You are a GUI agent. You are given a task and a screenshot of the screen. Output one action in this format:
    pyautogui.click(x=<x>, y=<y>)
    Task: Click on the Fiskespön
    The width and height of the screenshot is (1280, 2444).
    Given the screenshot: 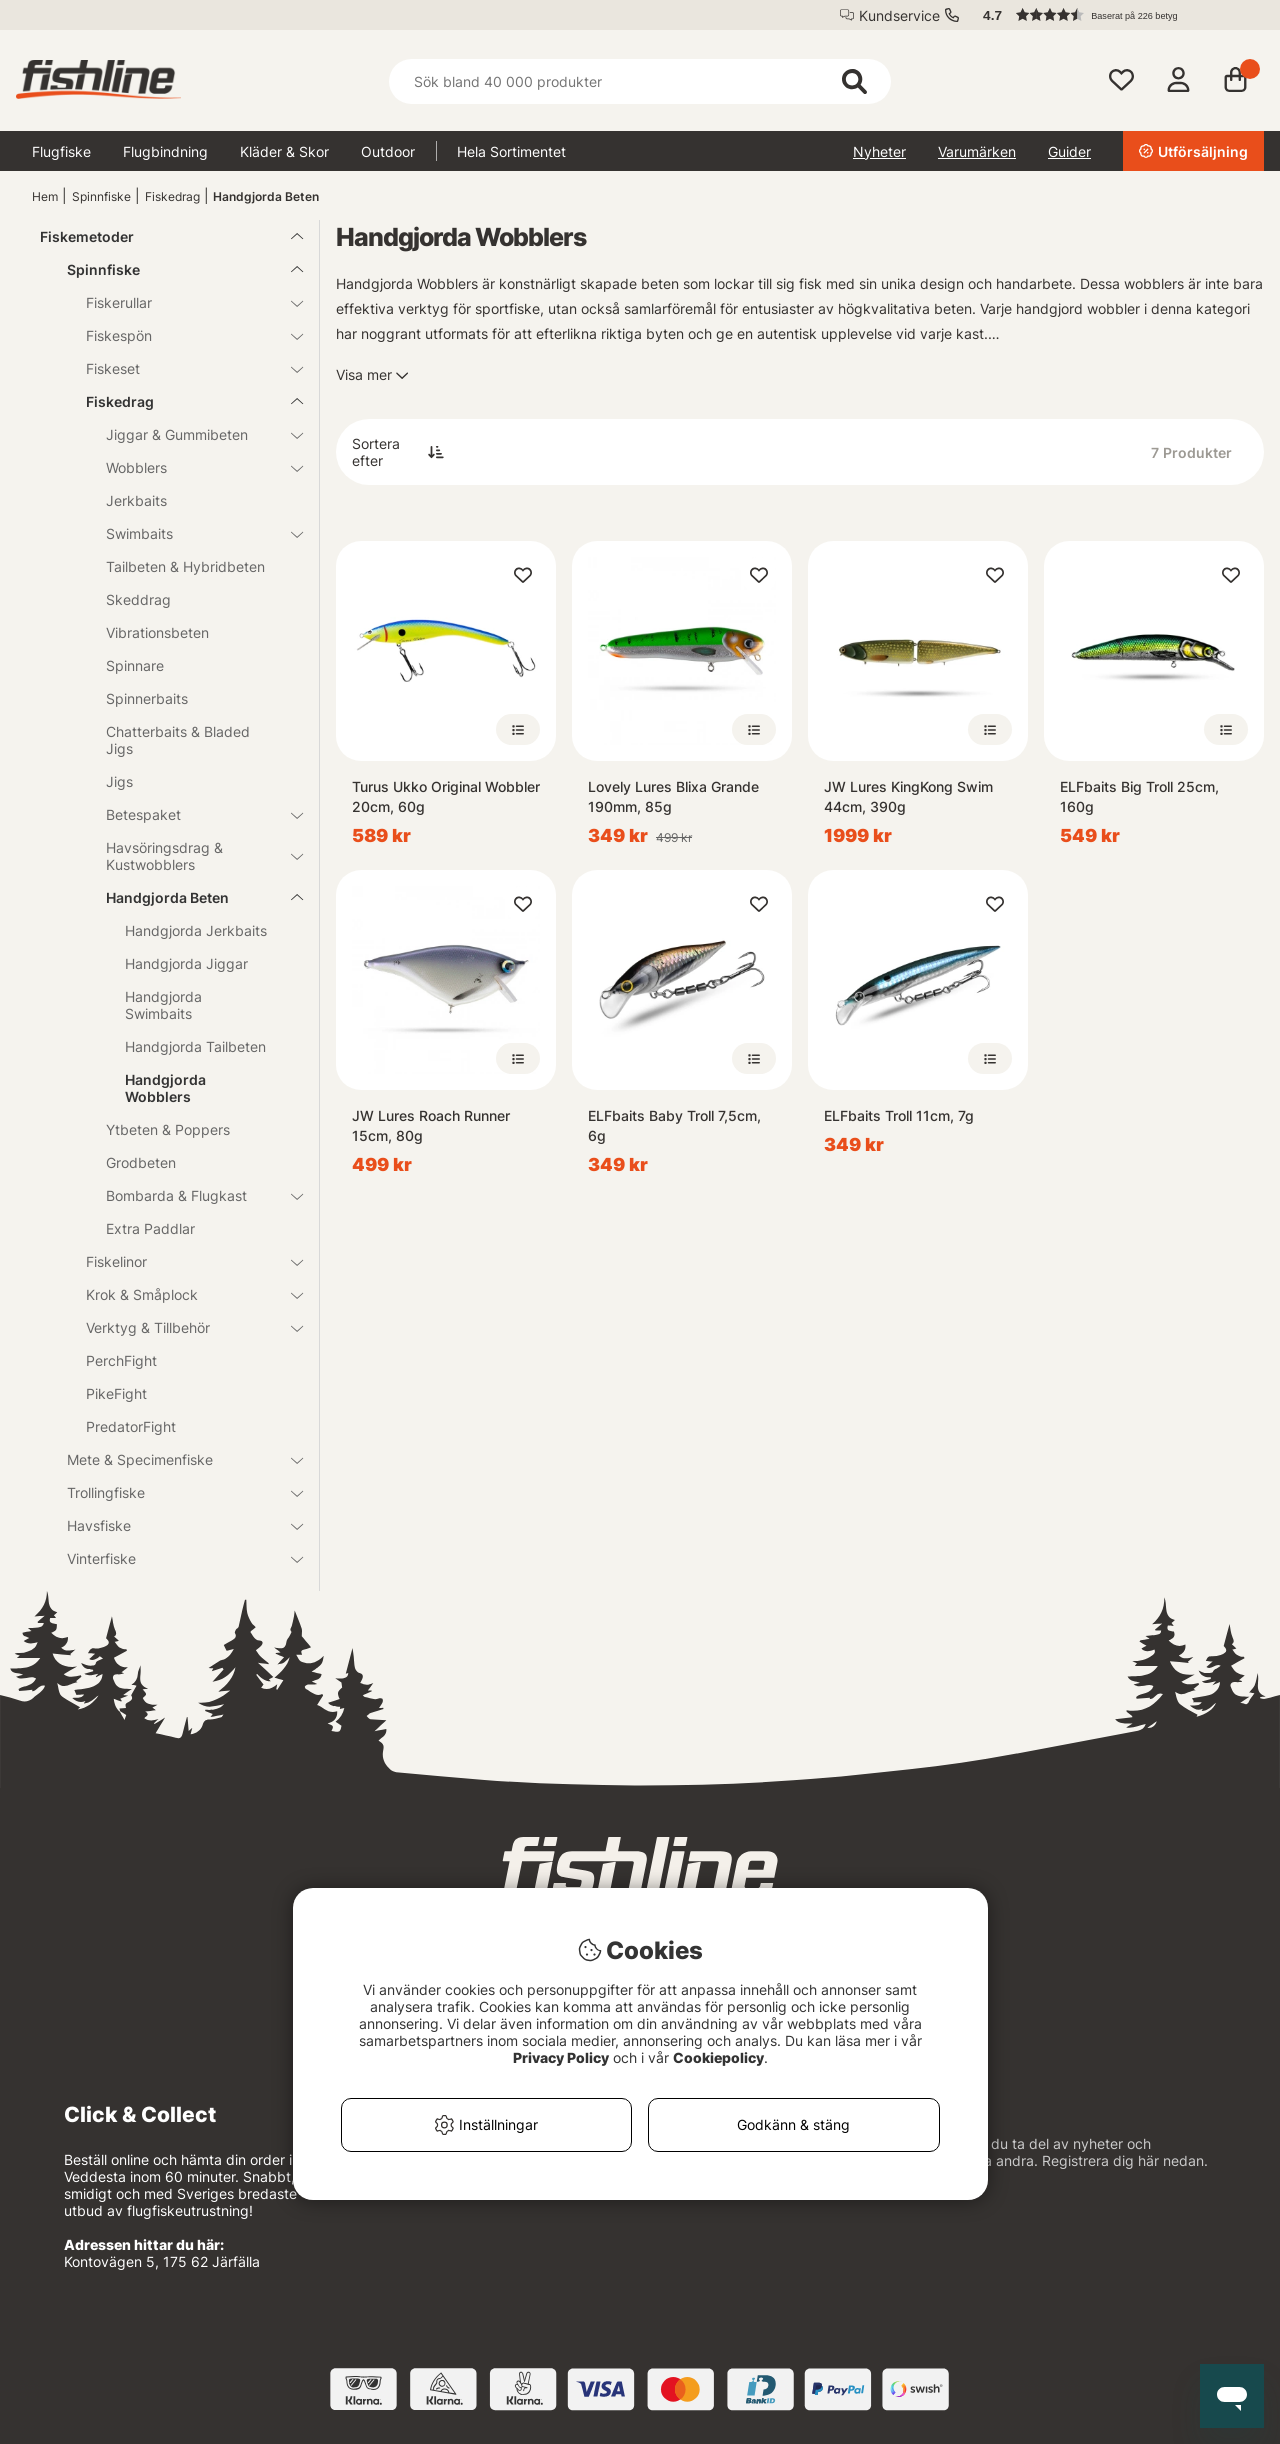 What is the action you would take?
    pyautogui.click(x=182, y=335)
    